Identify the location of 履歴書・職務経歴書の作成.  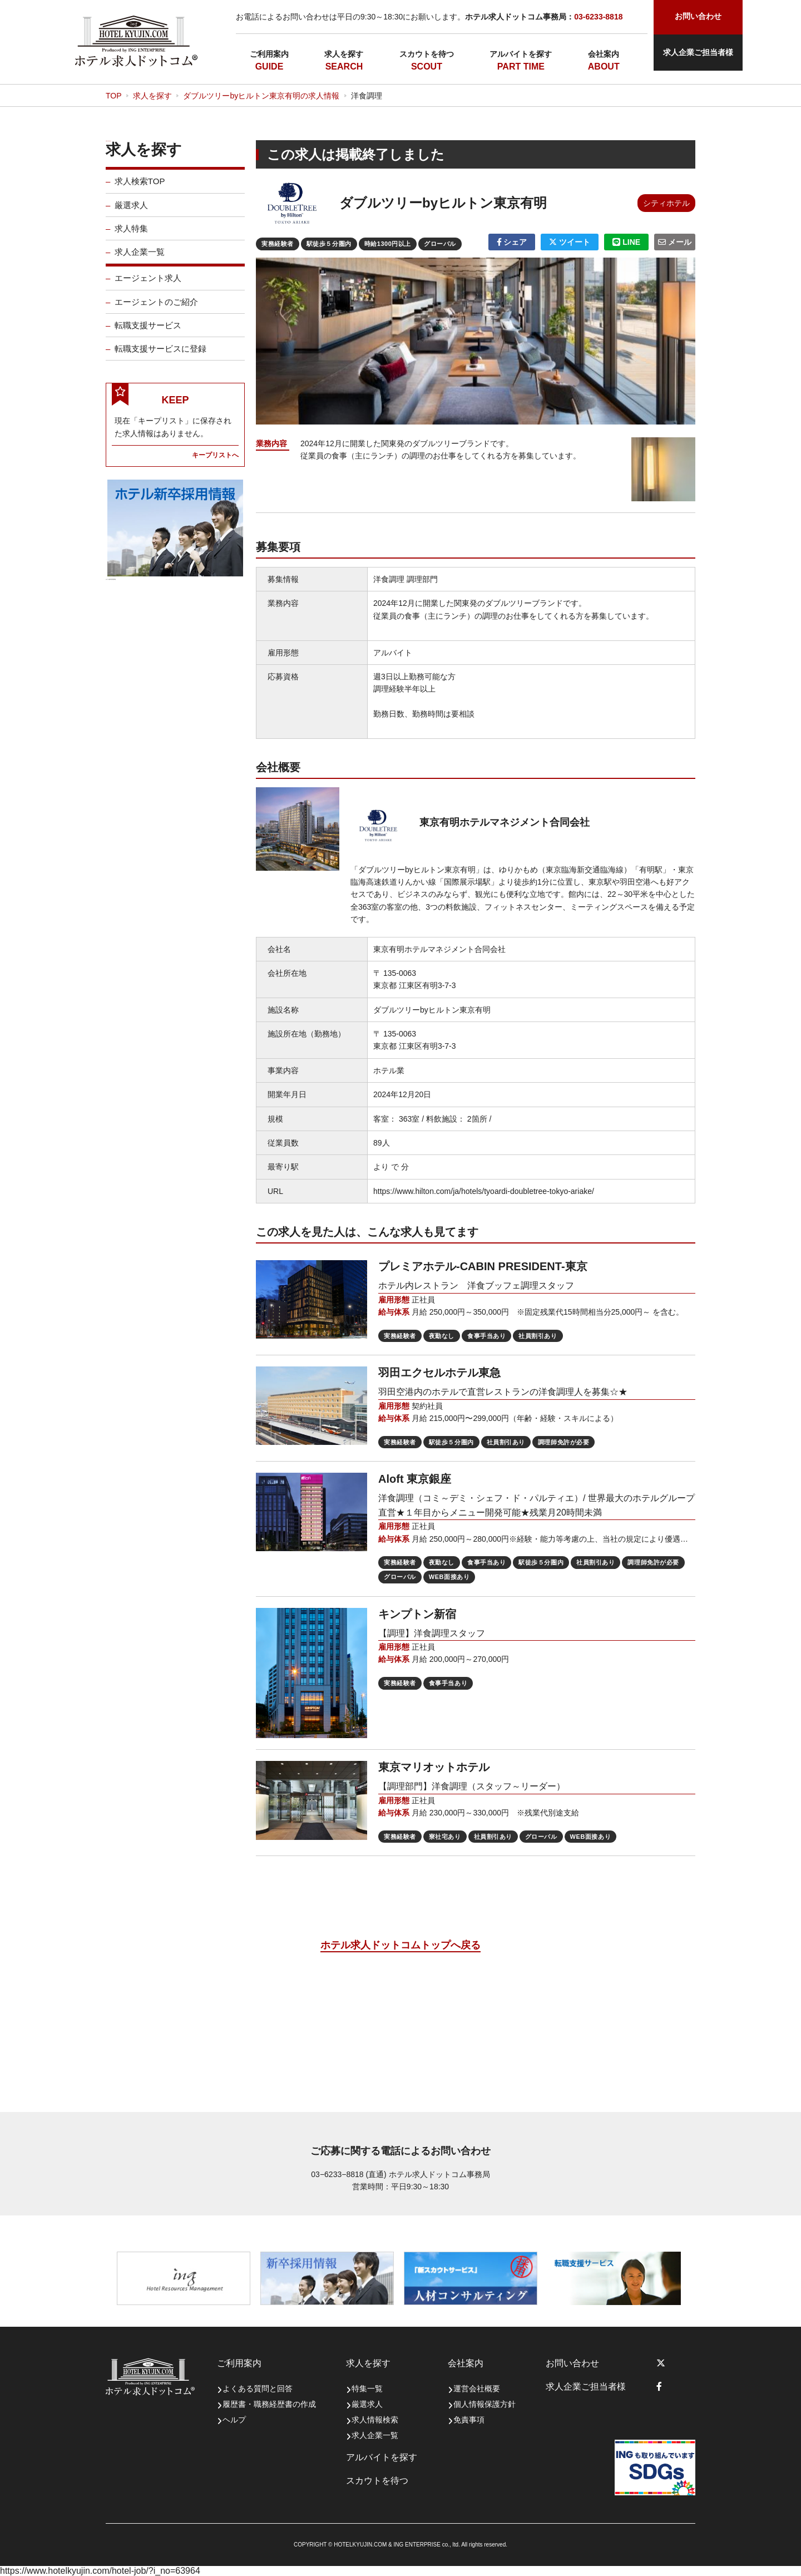
(269, 2404).